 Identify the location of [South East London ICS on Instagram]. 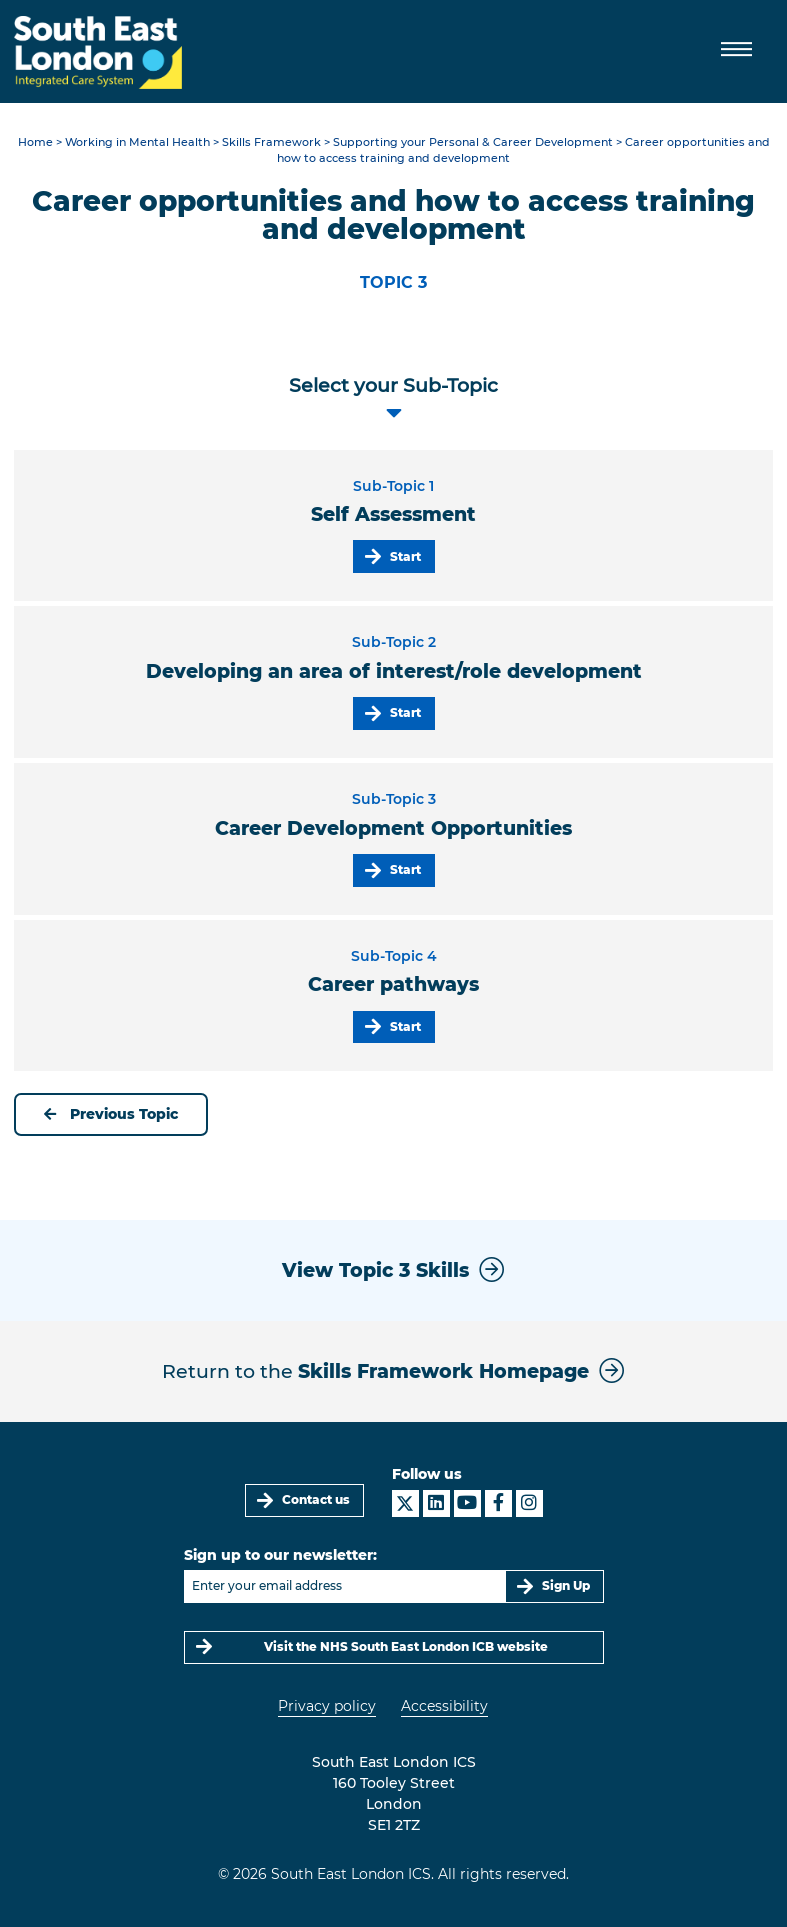
(529, 1503).